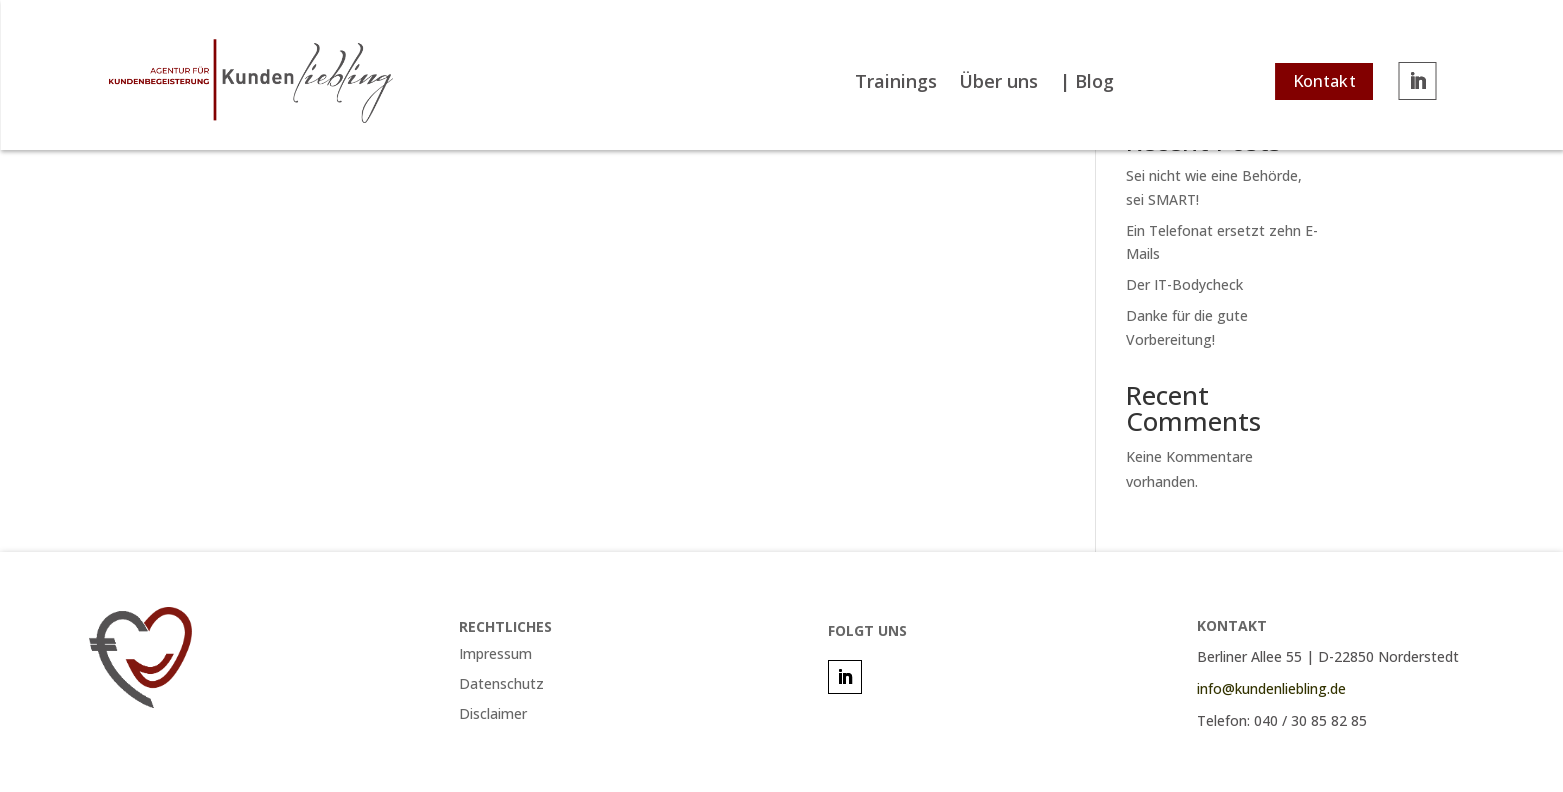 This screenshot has width=1563, height=792. I want to click on Impressum, so click(495, 655).